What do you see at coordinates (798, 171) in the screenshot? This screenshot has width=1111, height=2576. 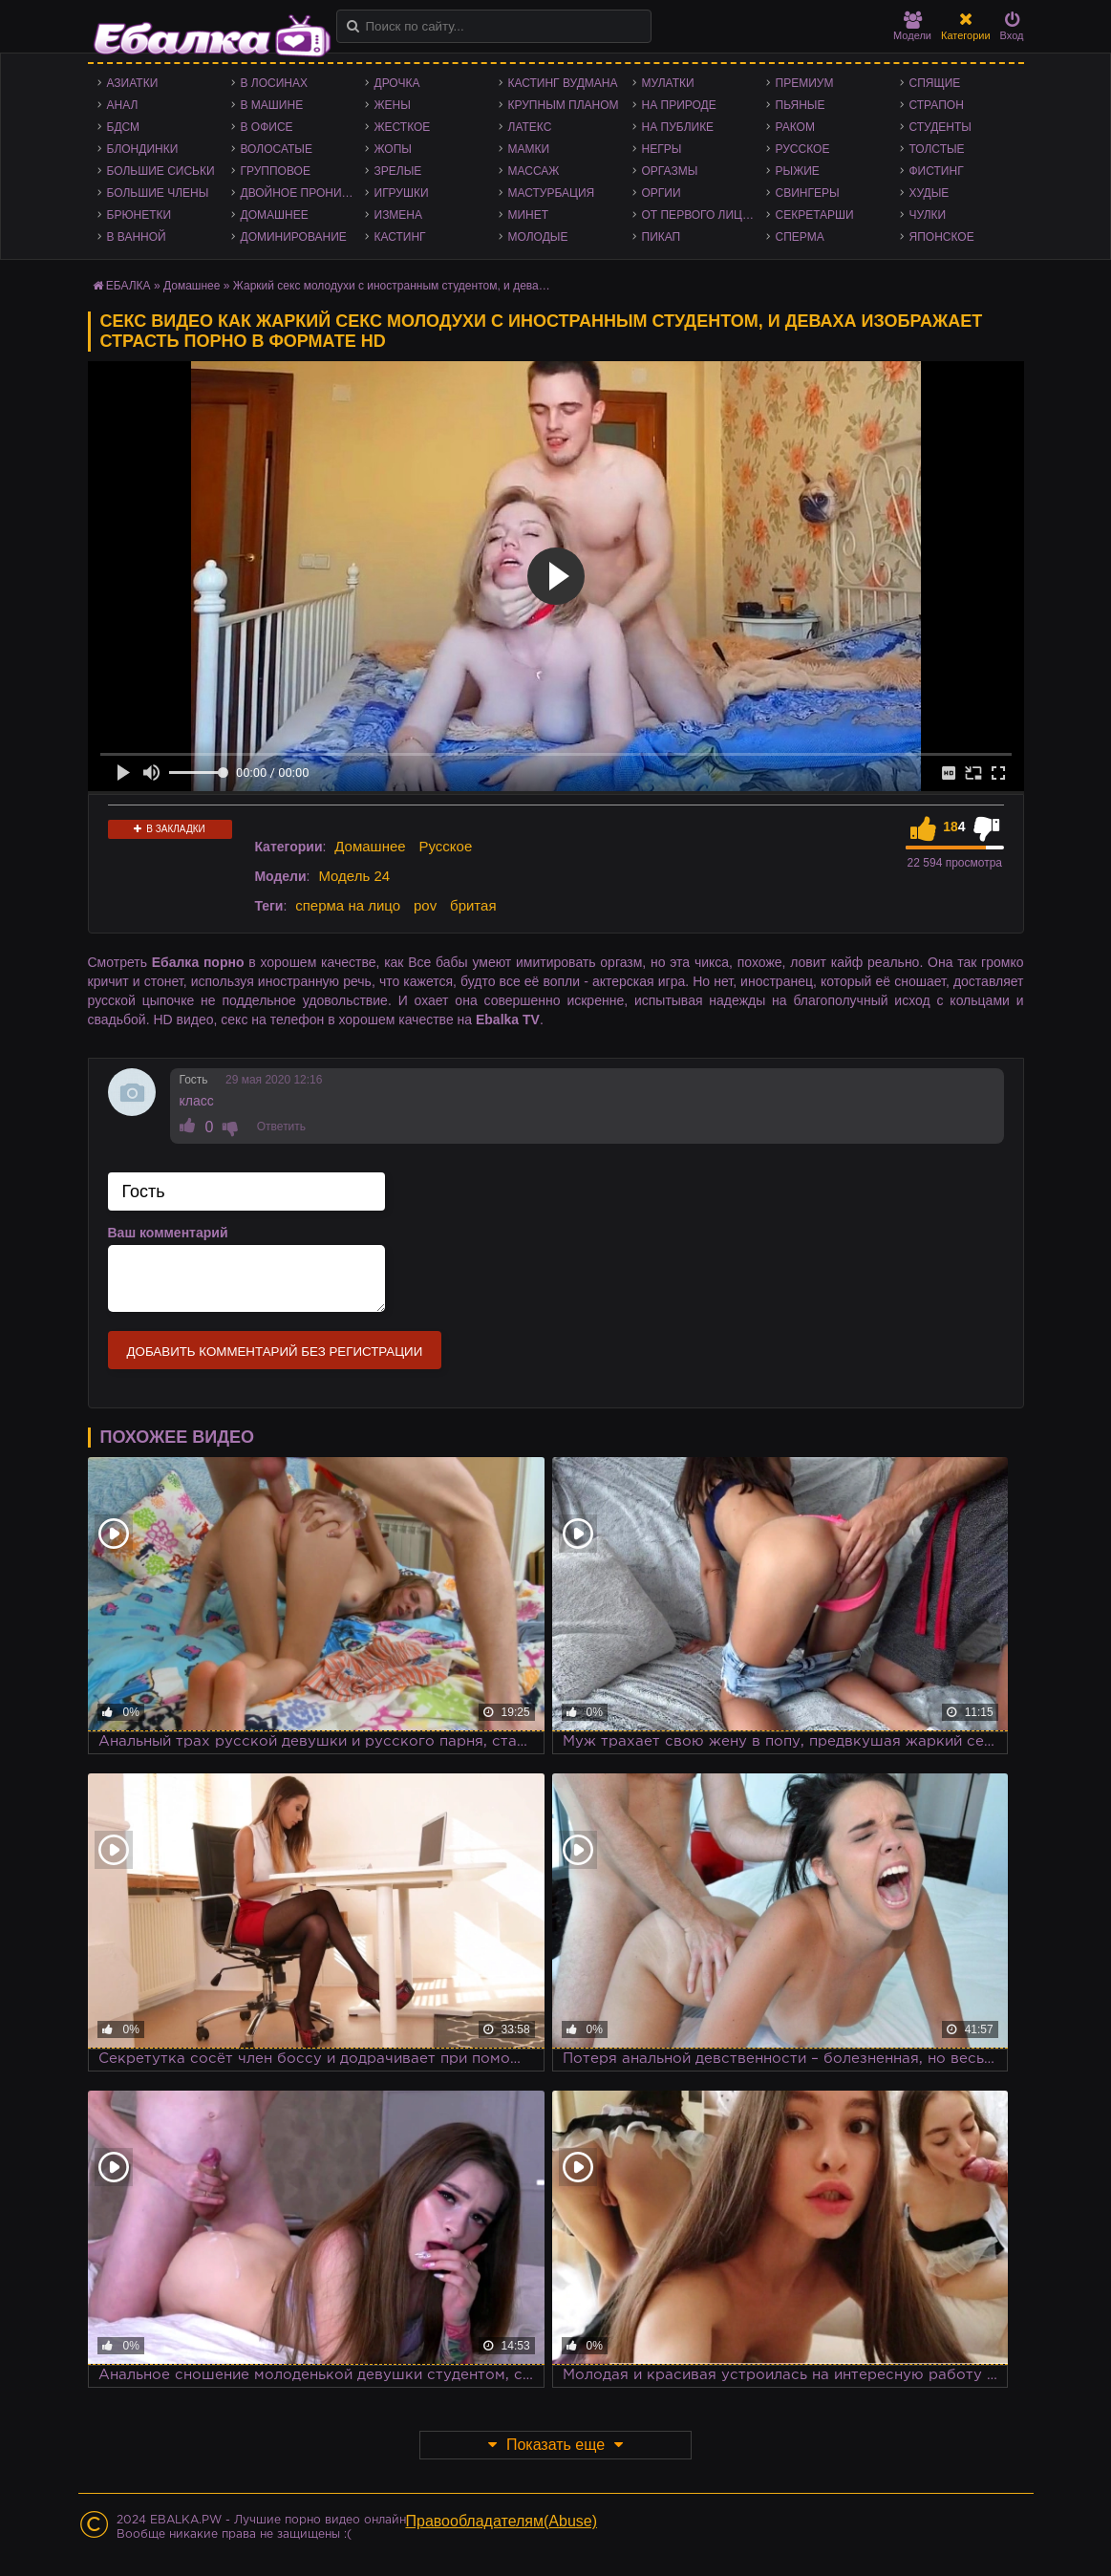 I see `Рыжие` at bounding box center [798, 171].